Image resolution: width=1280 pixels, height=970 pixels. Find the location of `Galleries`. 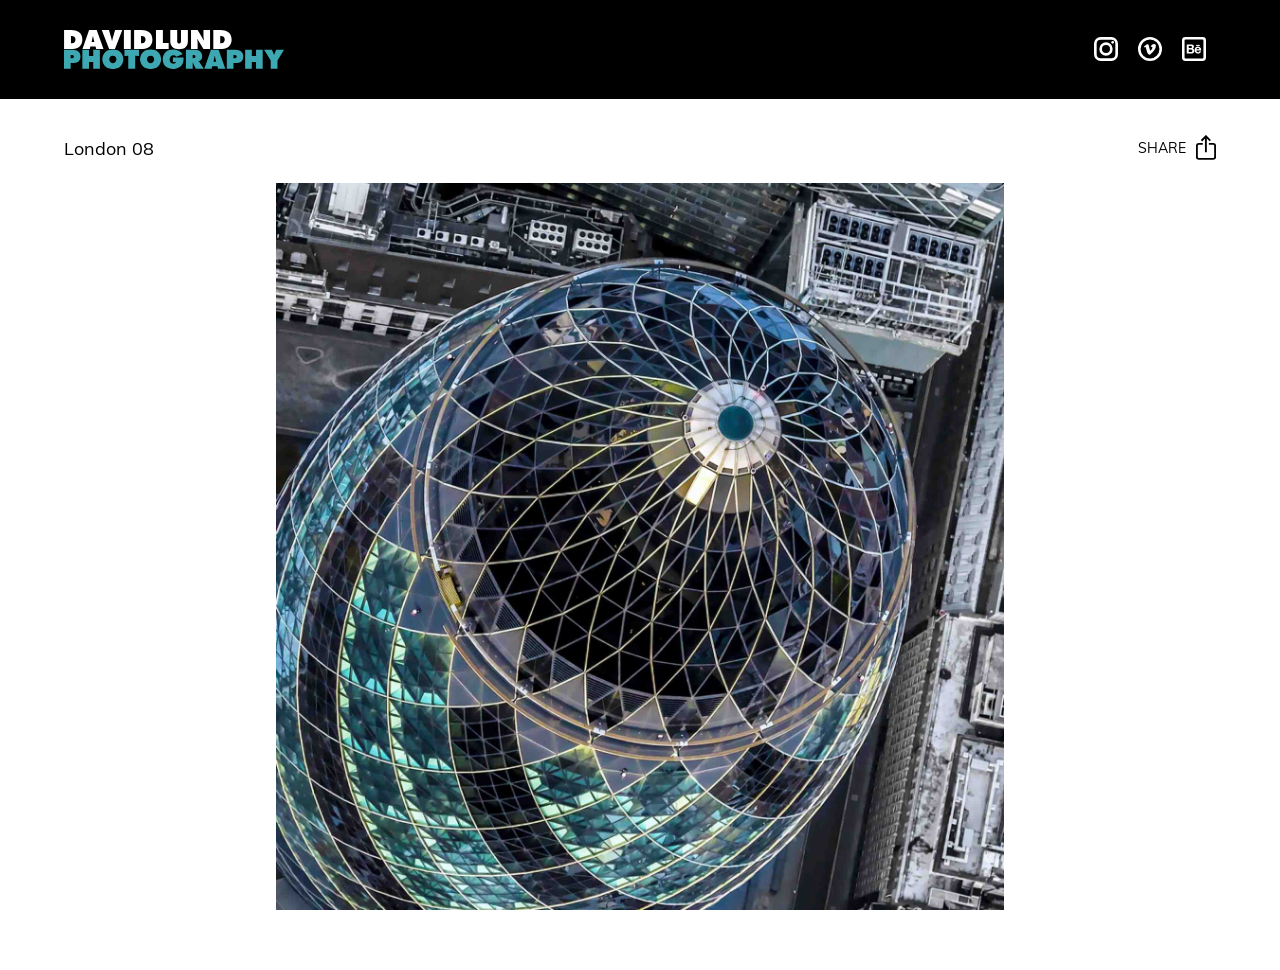

Galleries is located at coordinates (675, 46).